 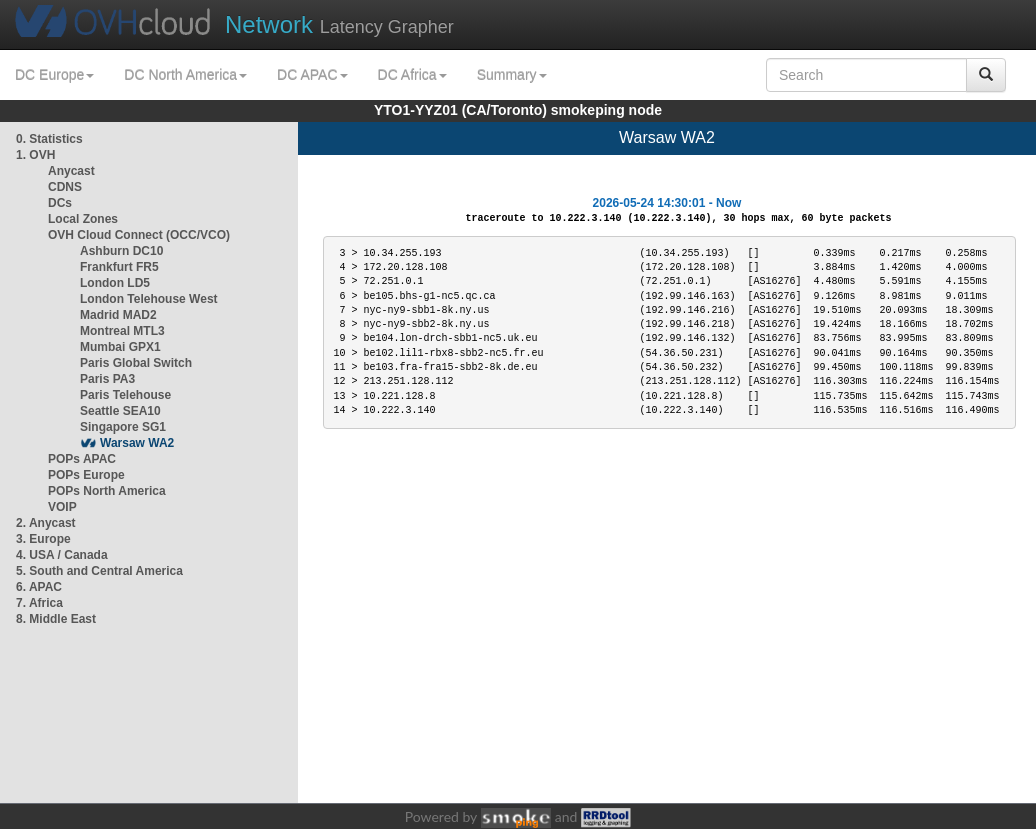 What do you see at coordinates (125, 395) in the screenshot?
I see `Paris Telehouse` at bounding box center [125, 395].